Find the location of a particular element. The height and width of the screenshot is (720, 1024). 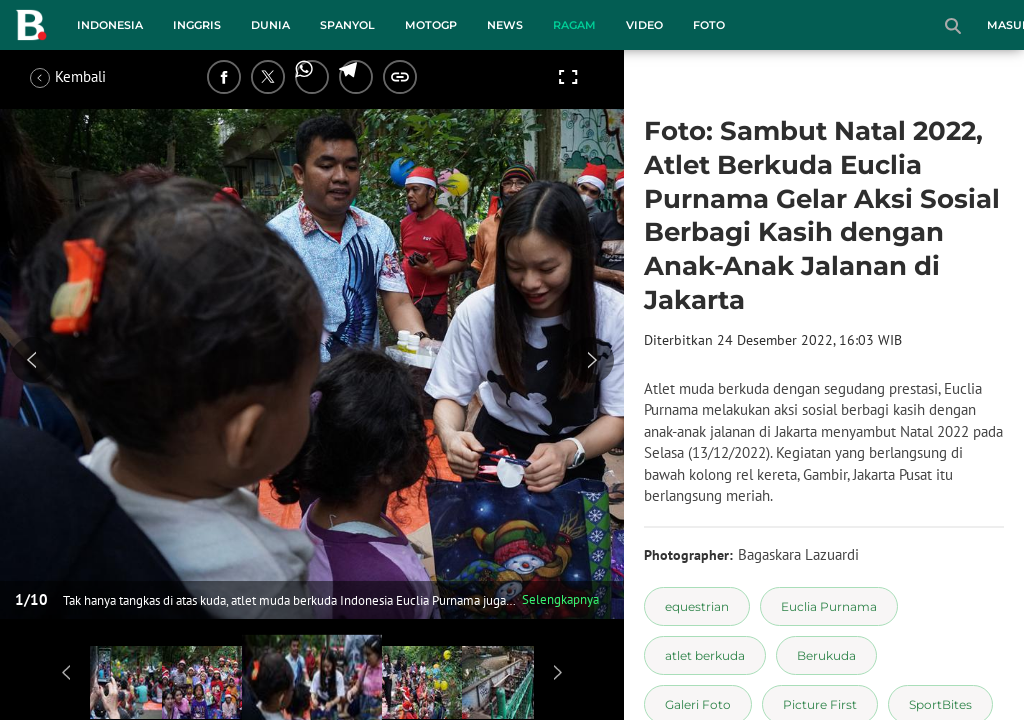

MotoGP [motogp menu] is located at coordinates (431, 25).